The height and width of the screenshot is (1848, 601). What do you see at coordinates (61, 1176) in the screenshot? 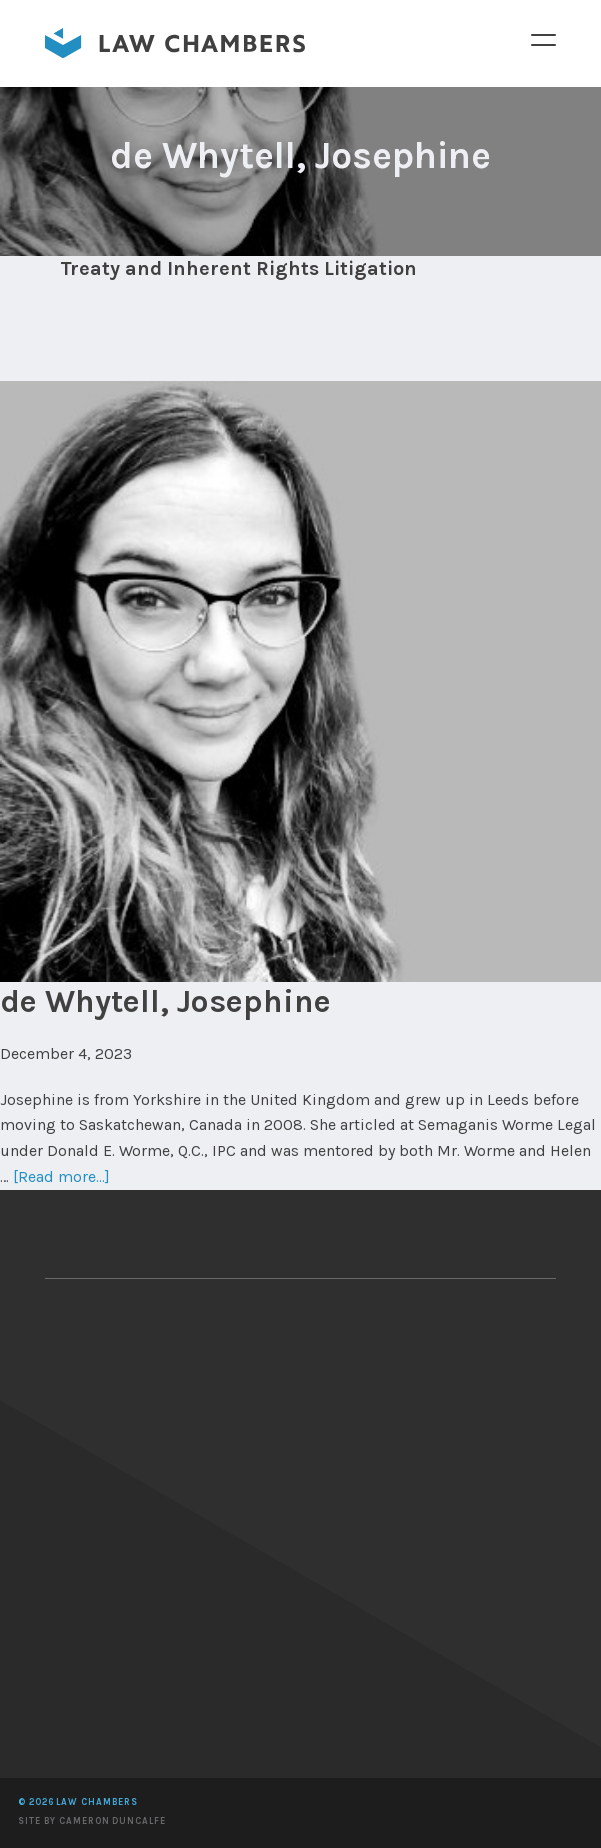
I see `[Read more...]` at bounding box center [61, 1176].